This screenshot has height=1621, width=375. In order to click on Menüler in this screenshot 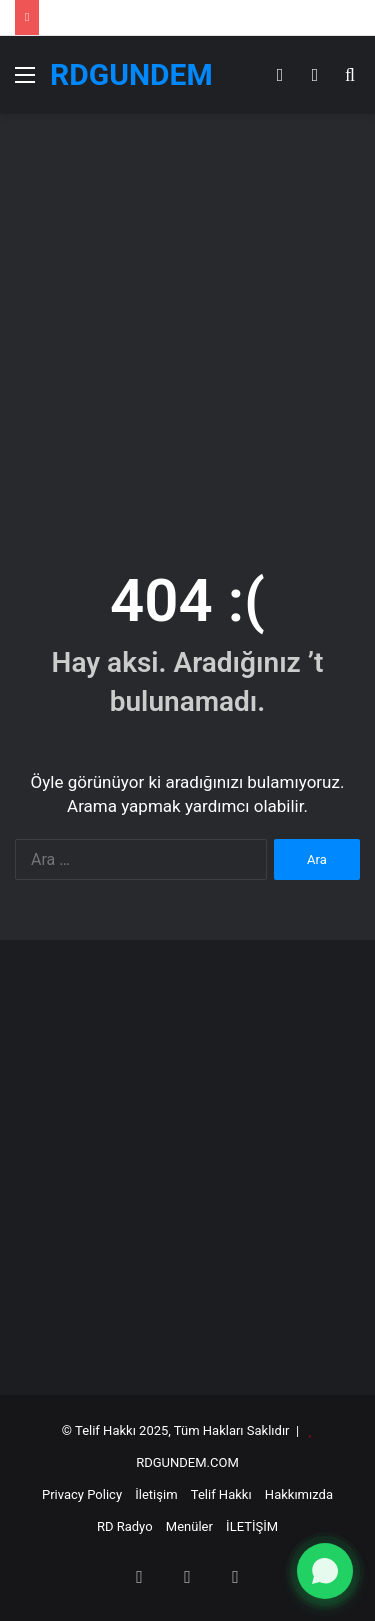, I will do `click(189, 1526)`.